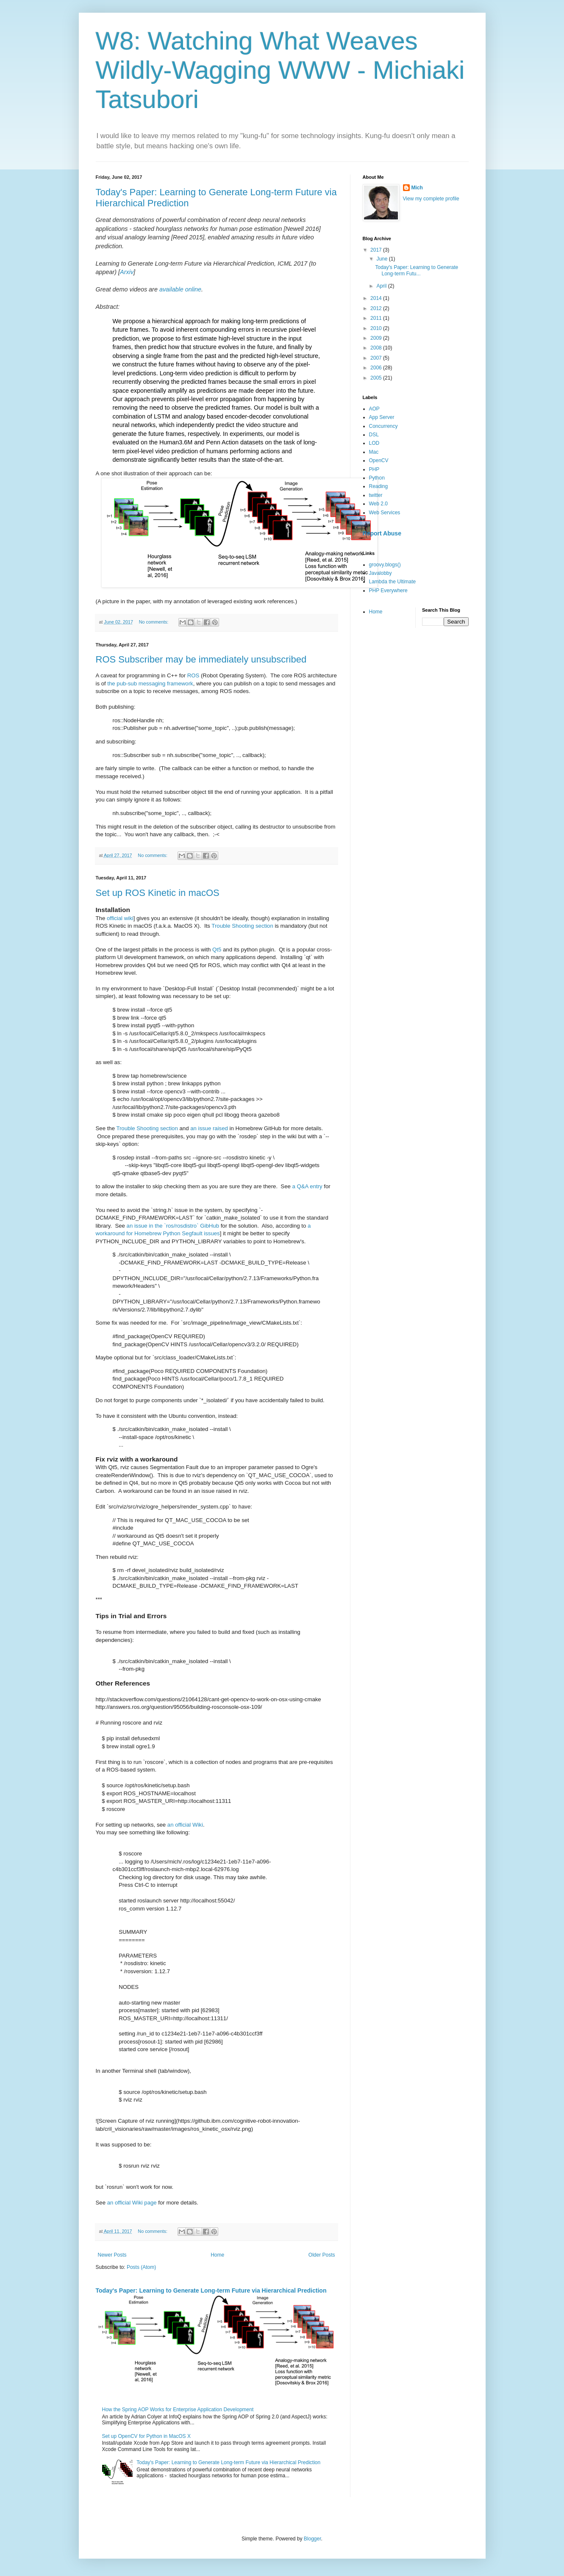 This screenshot has width=564, height=2576. I want to click on ROS Subscriber may be immediately unsubscribed, so click(201, 659).